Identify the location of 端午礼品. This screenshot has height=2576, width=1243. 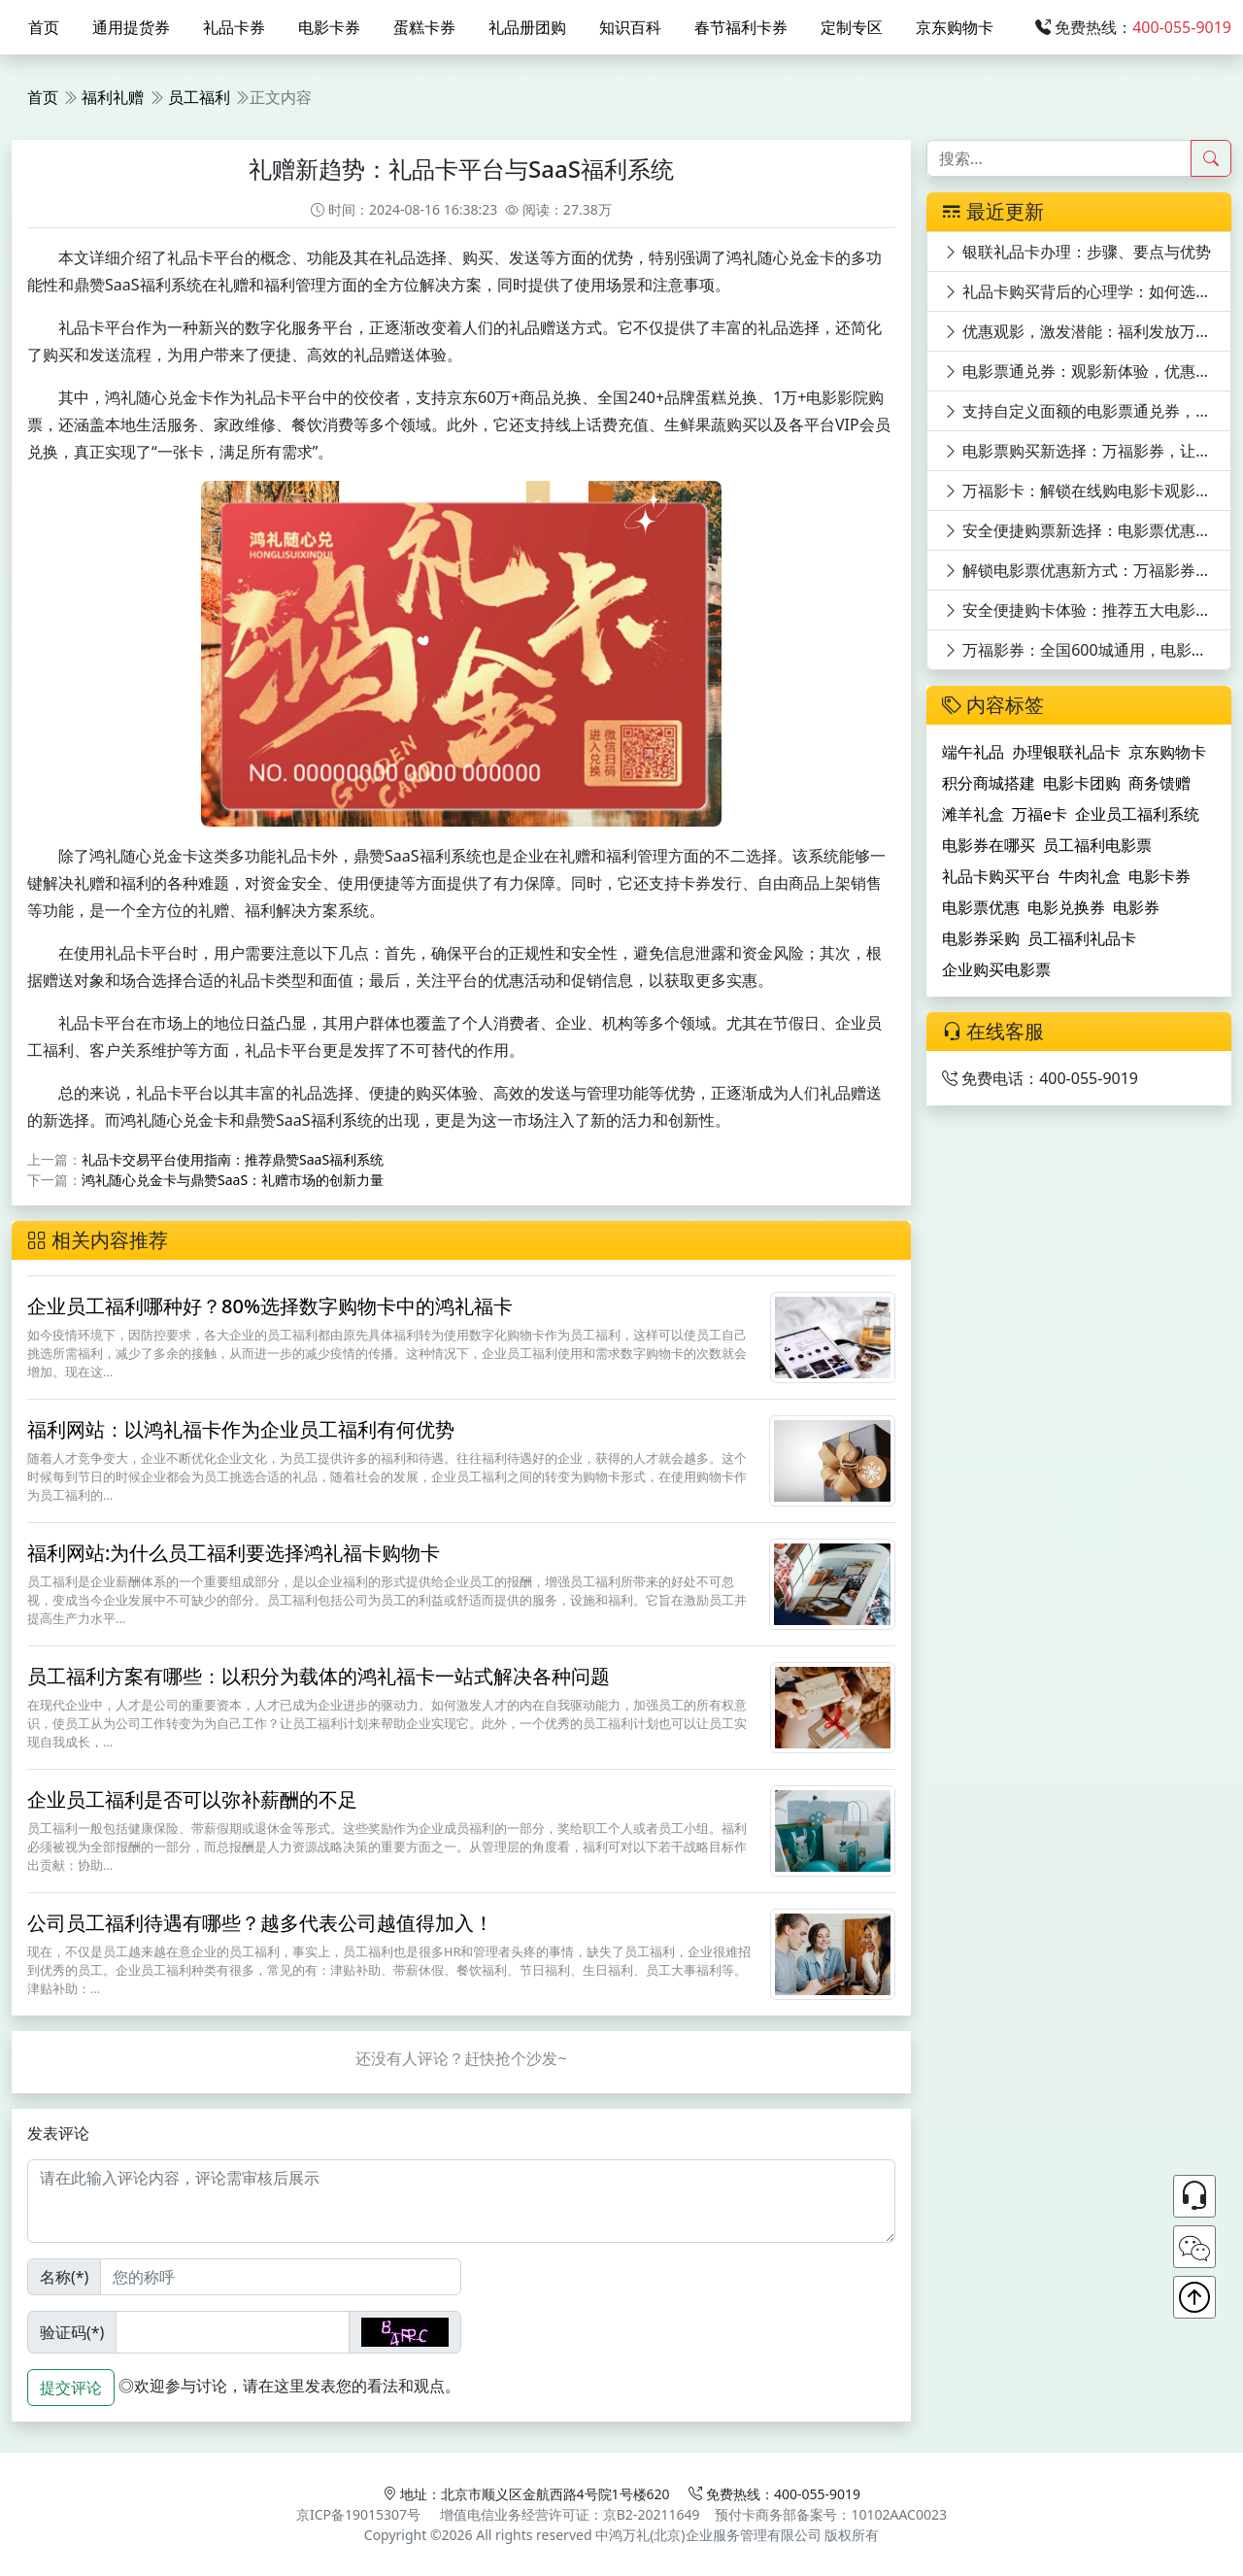
(973, 752).